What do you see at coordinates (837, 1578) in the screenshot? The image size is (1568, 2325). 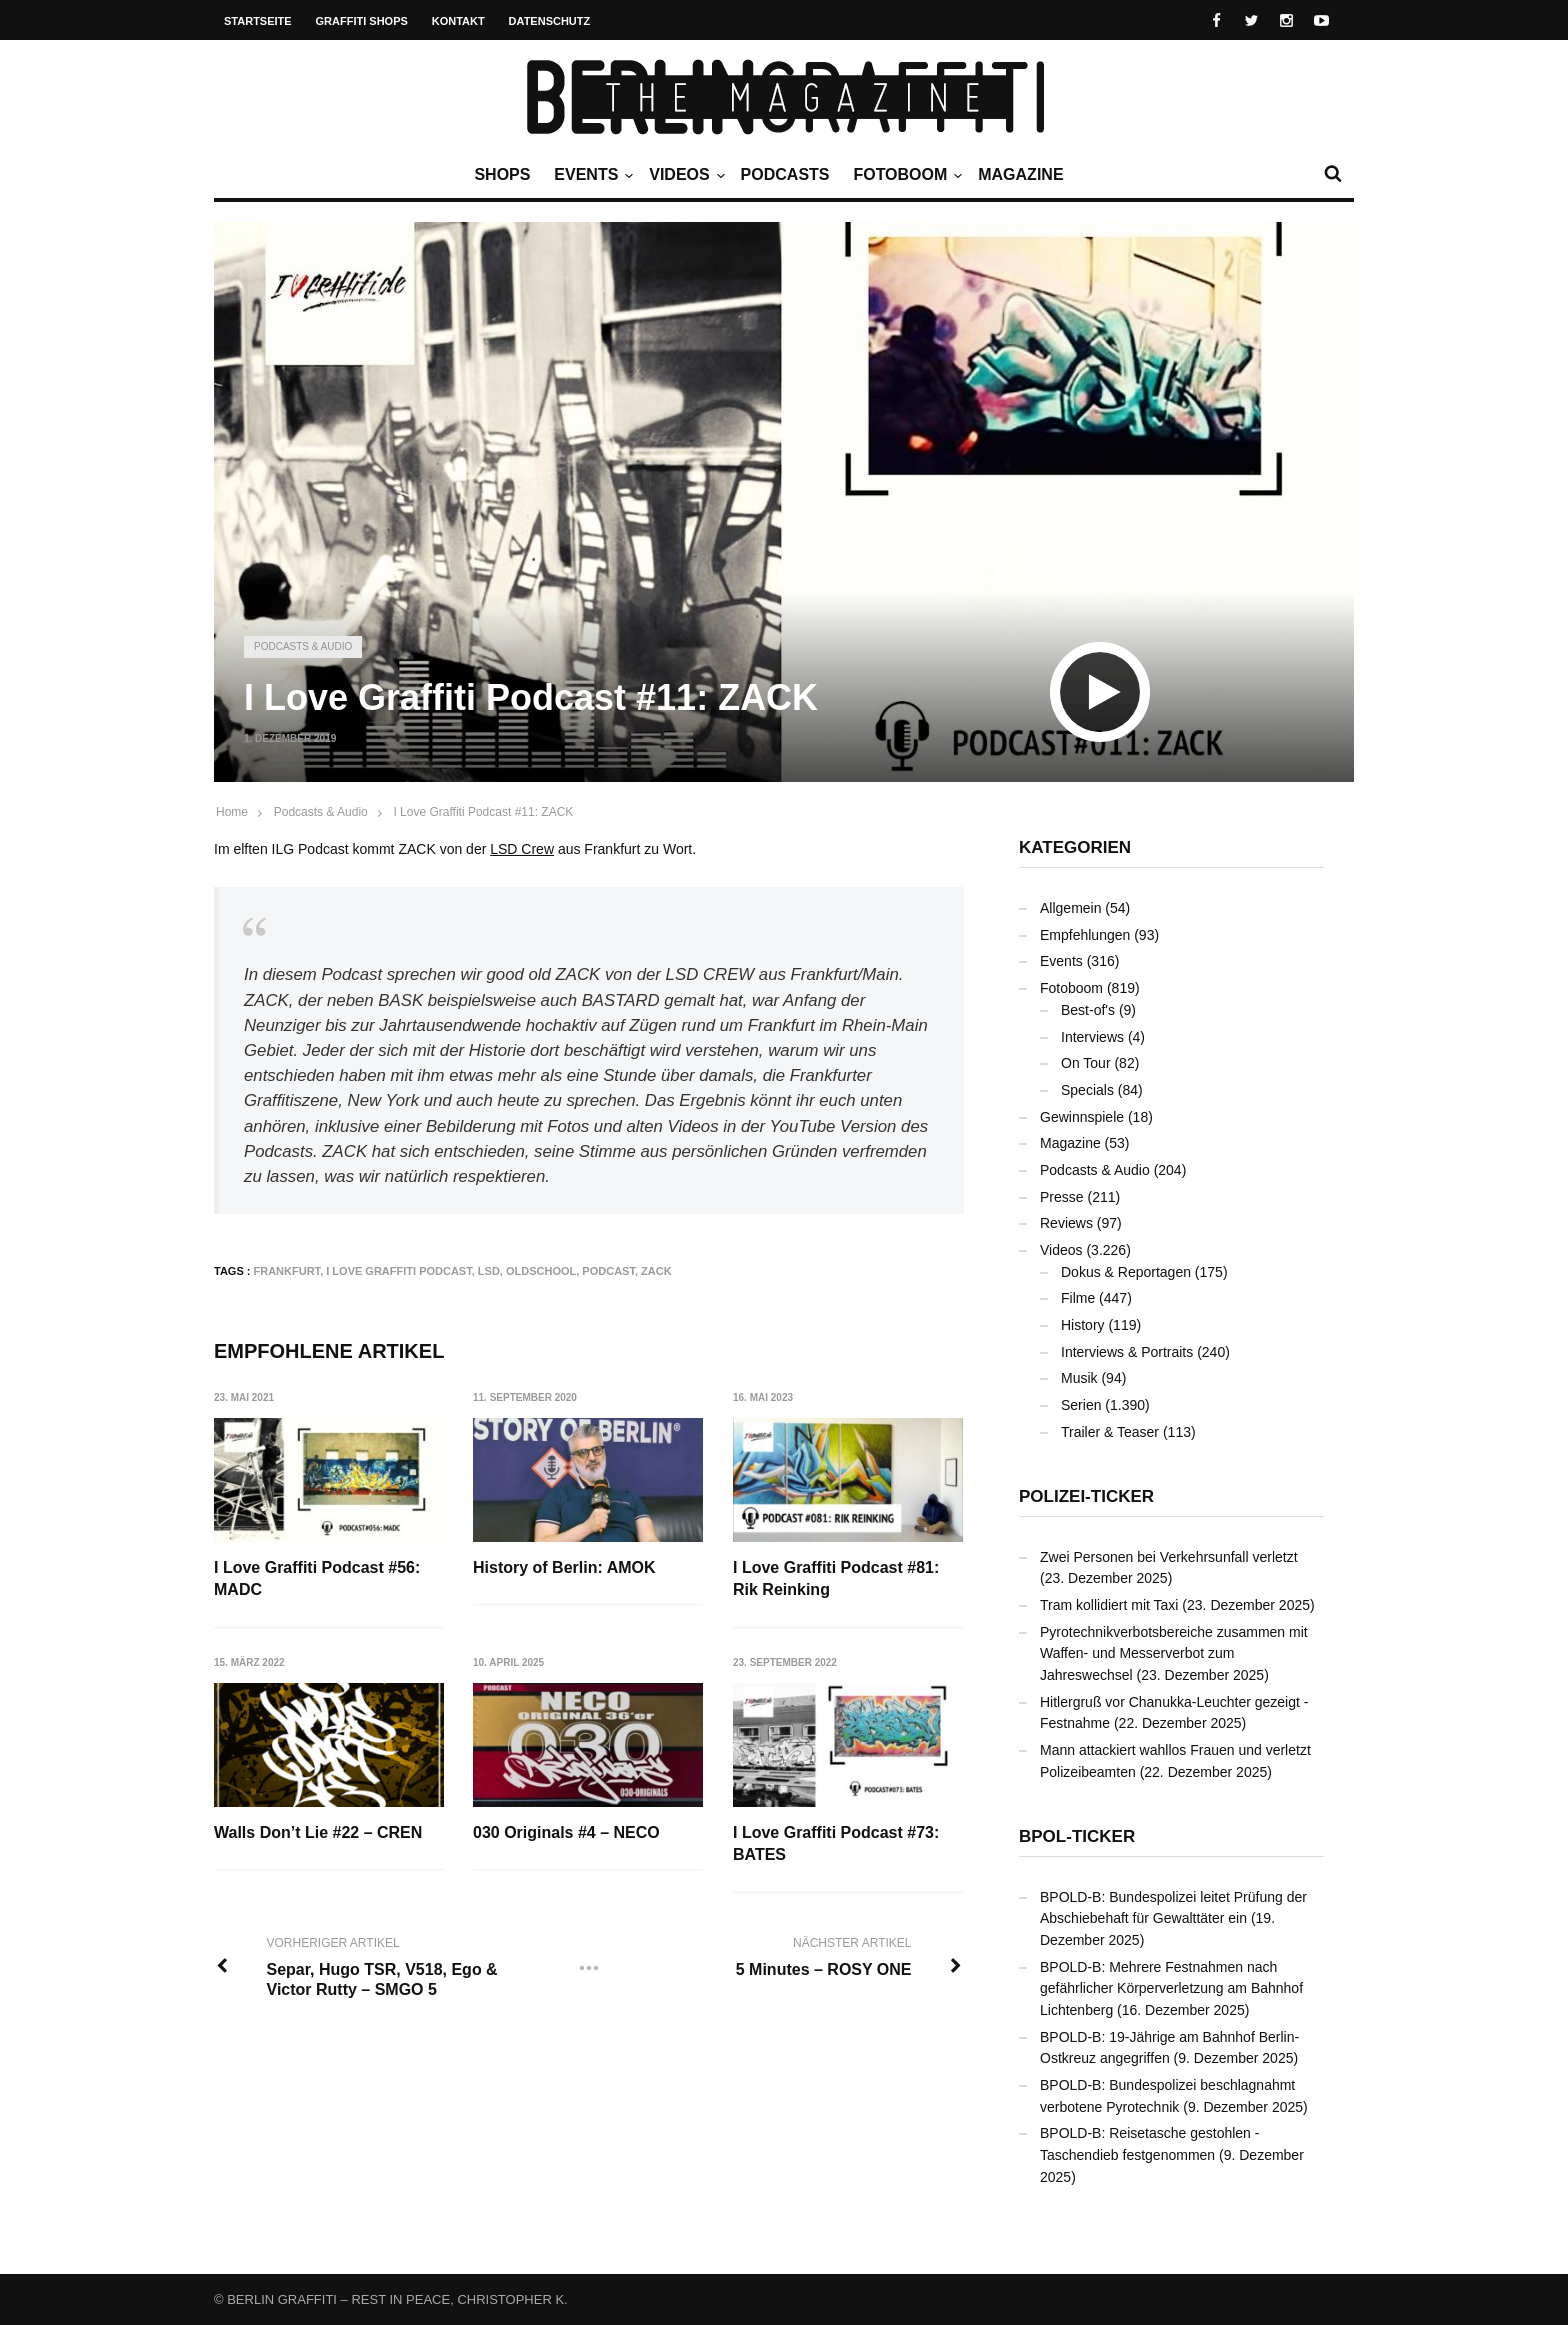 I see `I Love Graffiti Podcast #81: Rik Reinking` at bounding box center [837, 1578].